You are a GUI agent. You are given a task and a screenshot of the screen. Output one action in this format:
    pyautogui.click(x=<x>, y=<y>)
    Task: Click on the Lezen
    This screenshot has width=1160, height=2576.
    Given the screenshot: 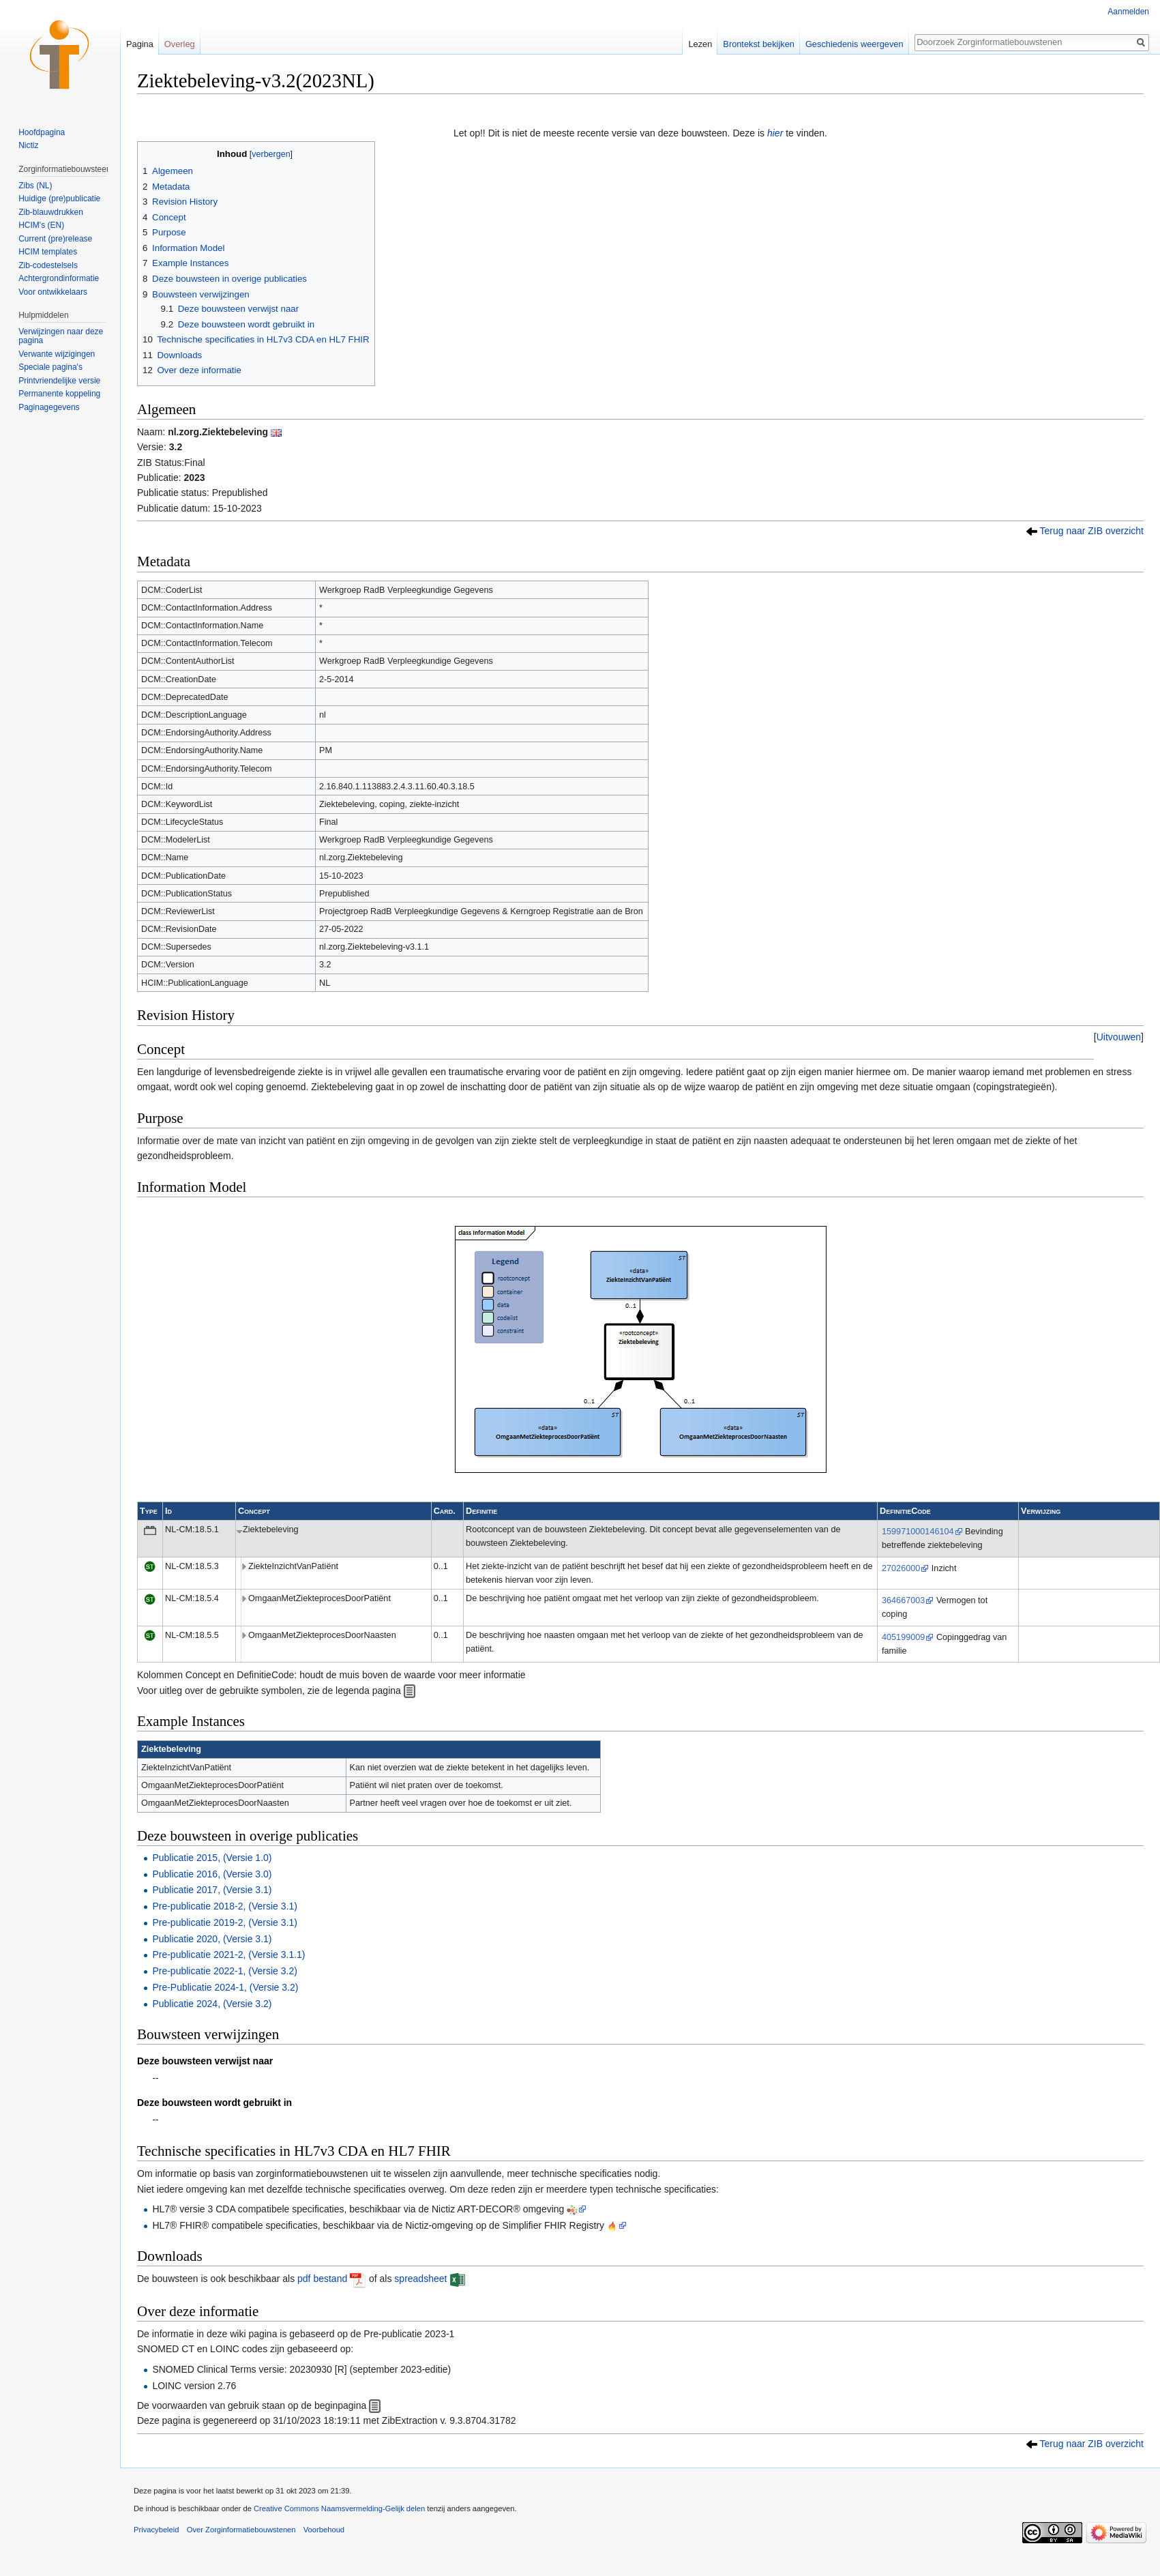 What is the action you would take?
    pyautogui.click(x=700, y=44)
    